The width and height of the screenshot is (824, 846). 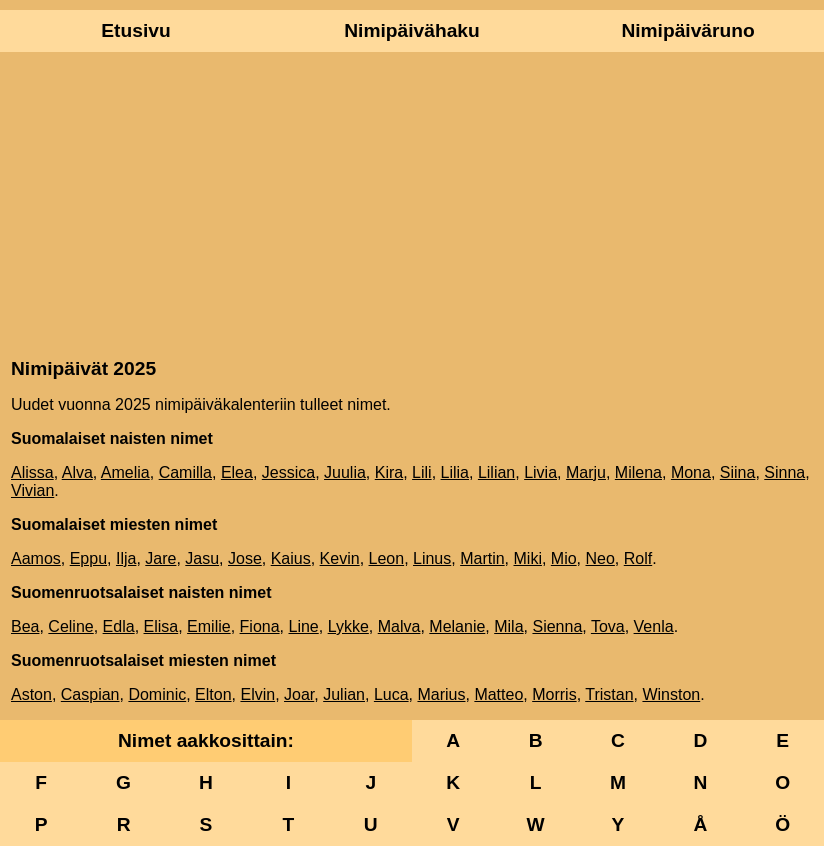 What do you see at coordinates (257, 694) in the screenshot?
I see `Elvin` at bounding box center [257, 694].